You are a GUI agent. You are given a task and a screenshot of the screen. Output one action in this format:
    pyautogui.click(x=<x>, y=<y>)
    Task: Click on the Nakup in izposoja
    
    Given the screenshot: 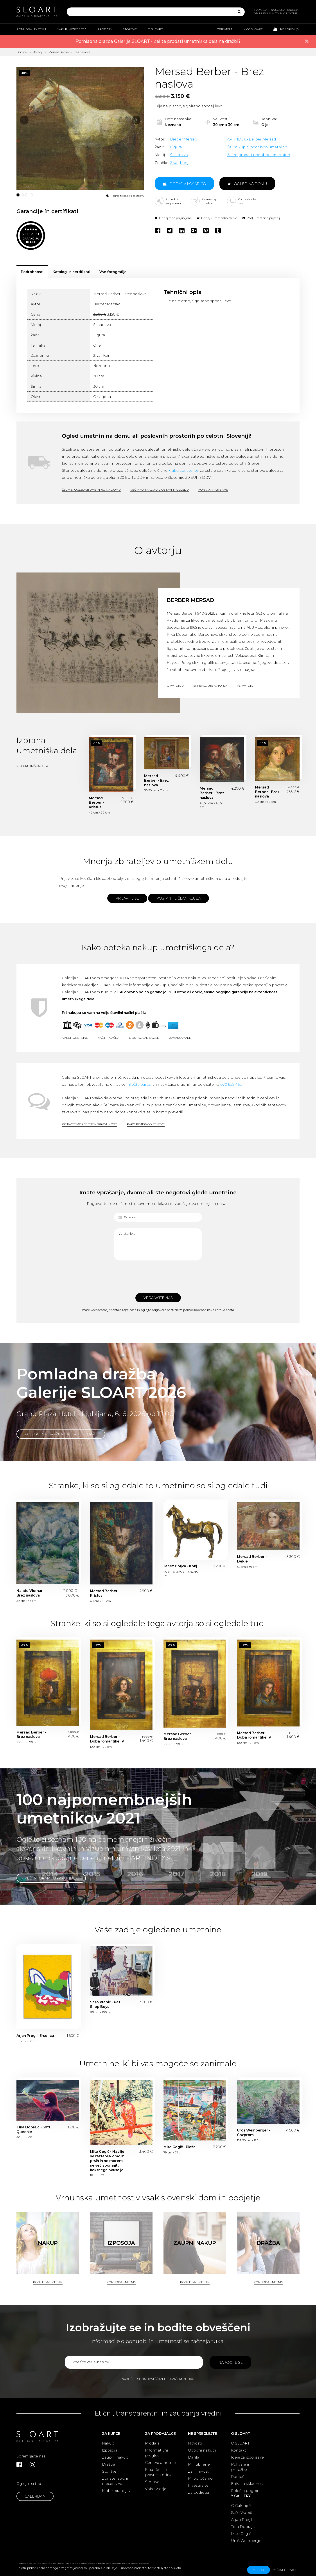 What is the action you would take?
    pyautogui.click(x=71, y=29)
    